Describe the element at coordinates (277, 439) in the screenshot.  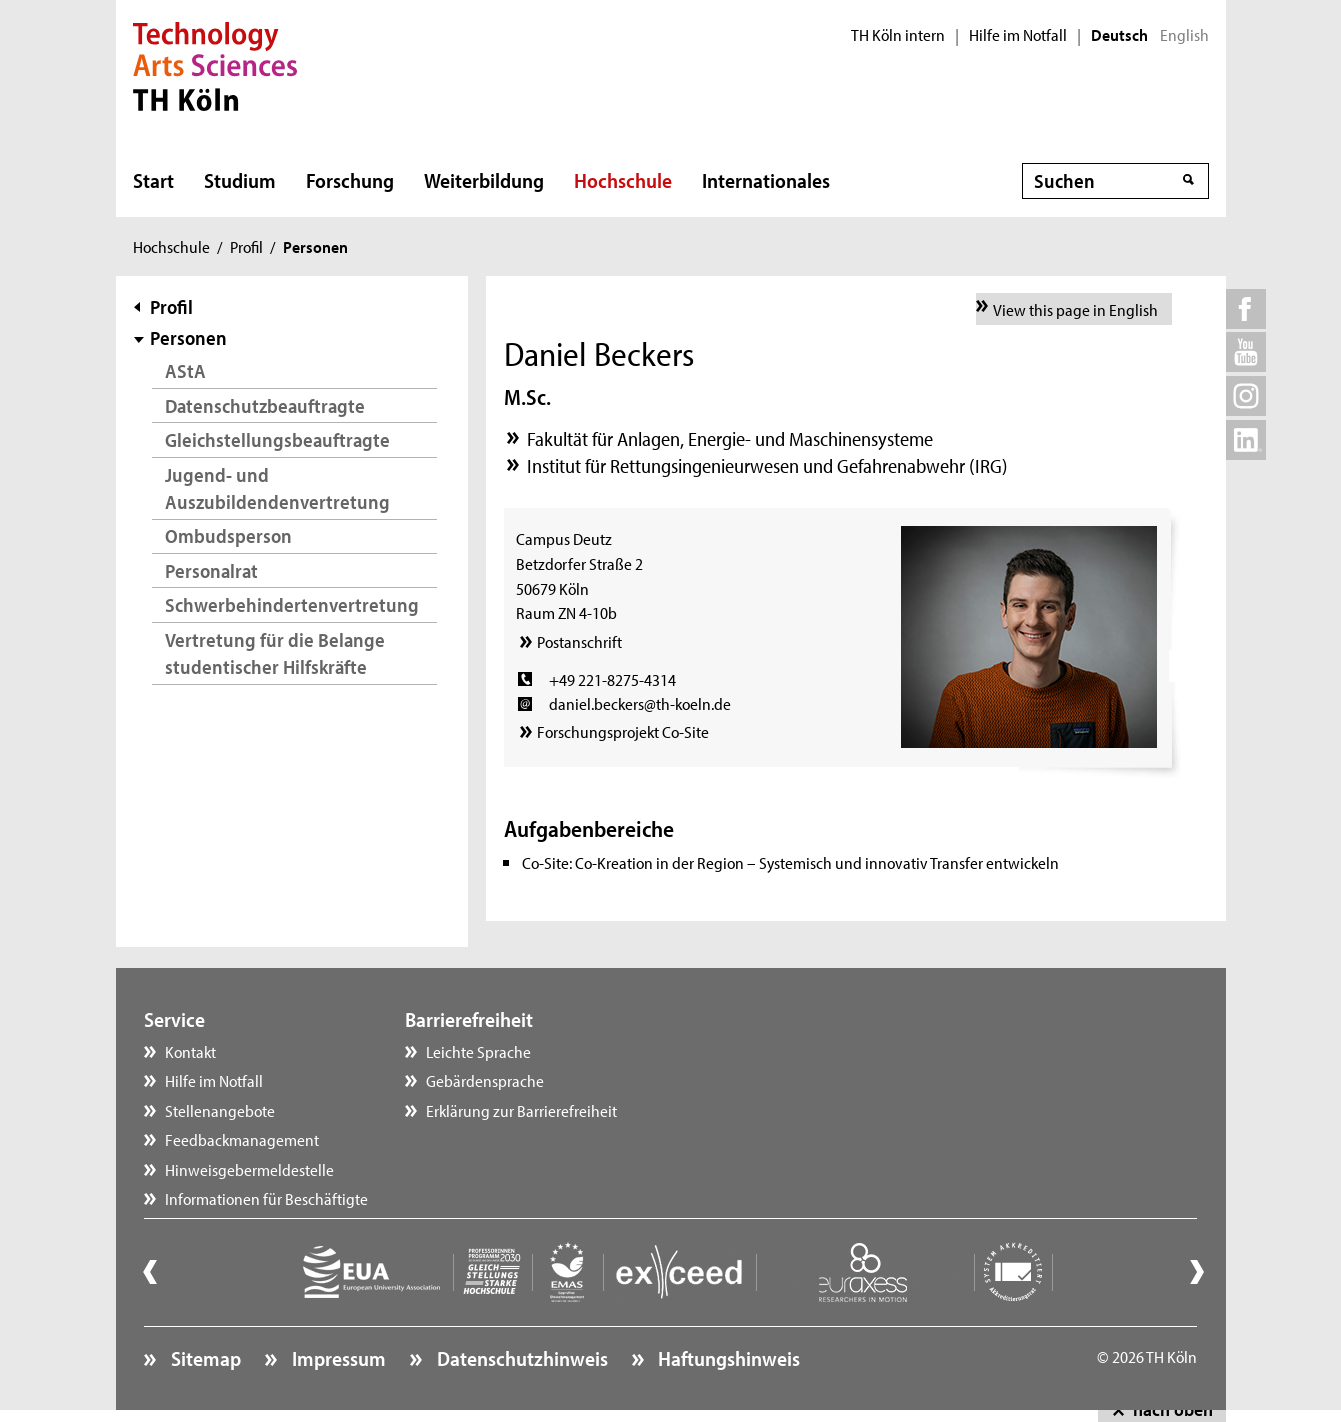
I see `Gleichstellungsbeauftragte` at that location.